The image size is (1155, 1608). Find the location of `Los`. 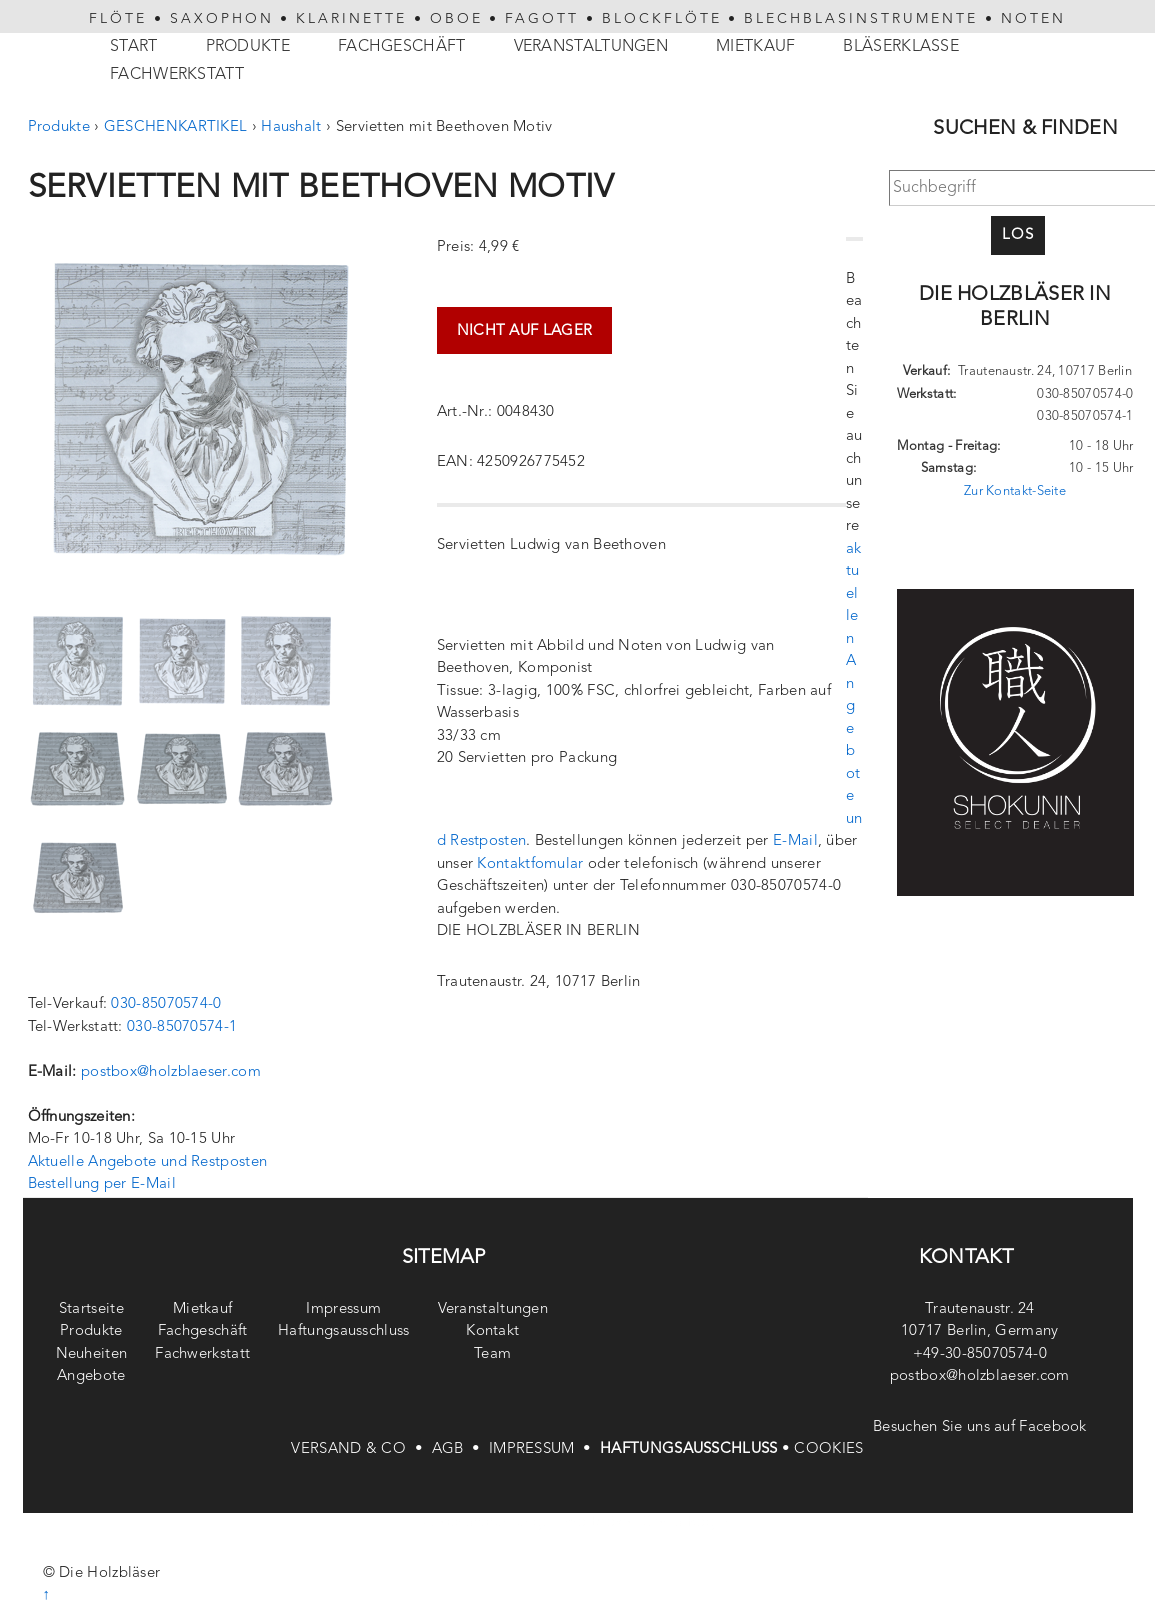

Los is located at coordinates (1018, 235).